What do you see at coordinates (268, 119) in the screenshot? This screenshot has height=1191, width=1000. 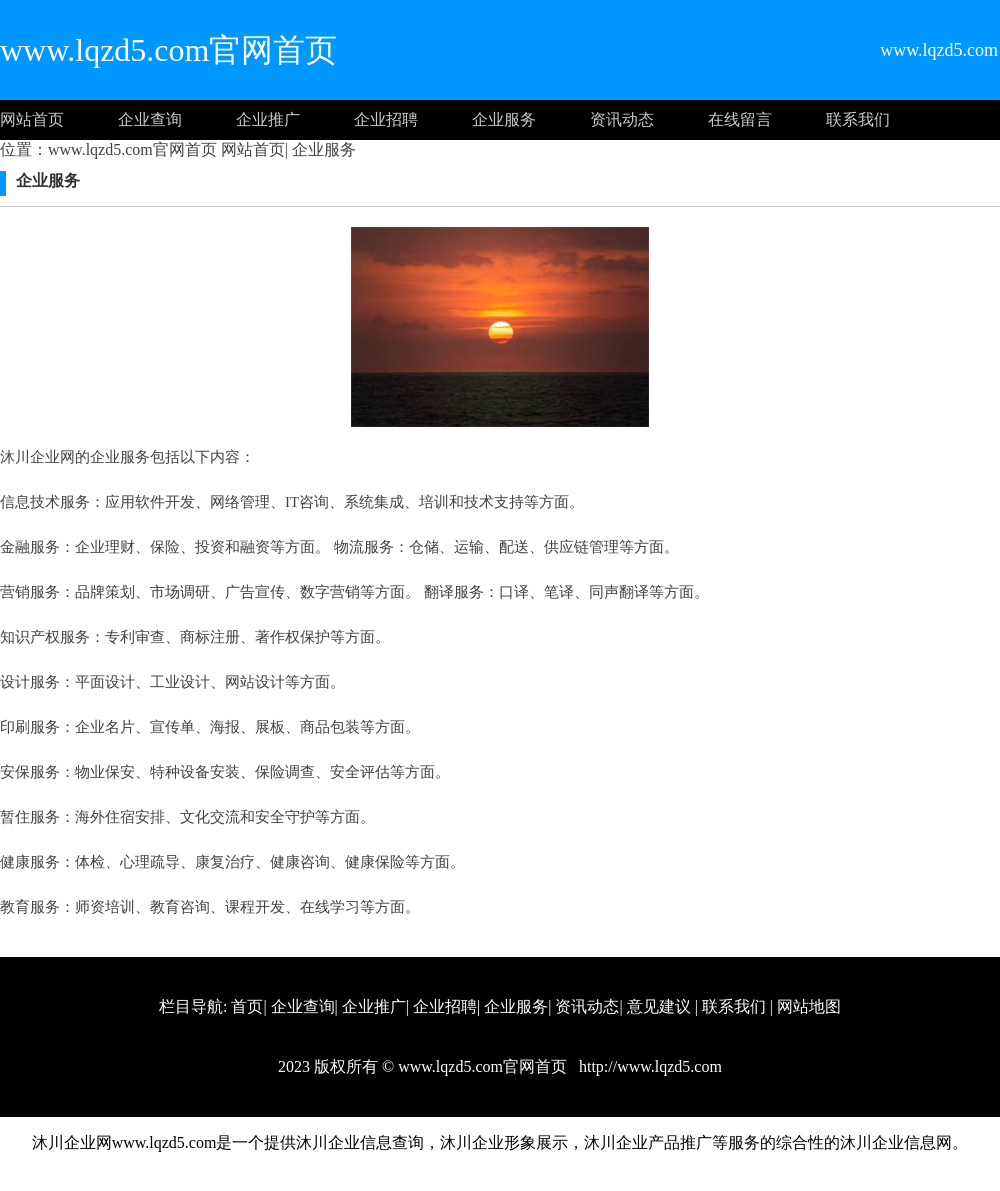 I see `企业推广` at bounding box center [268, 119].